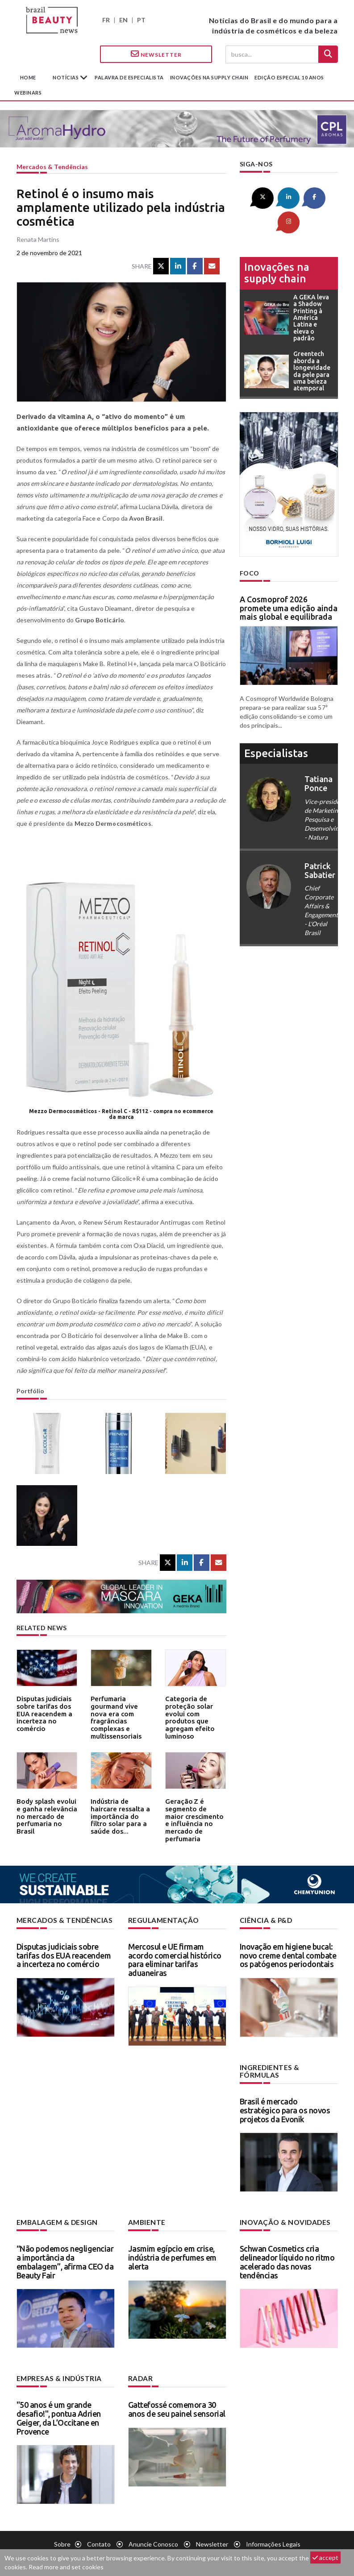 The width and height of the screenshot is (354, 2576). I want to click on Embalagem & design, so click(54, 2213).